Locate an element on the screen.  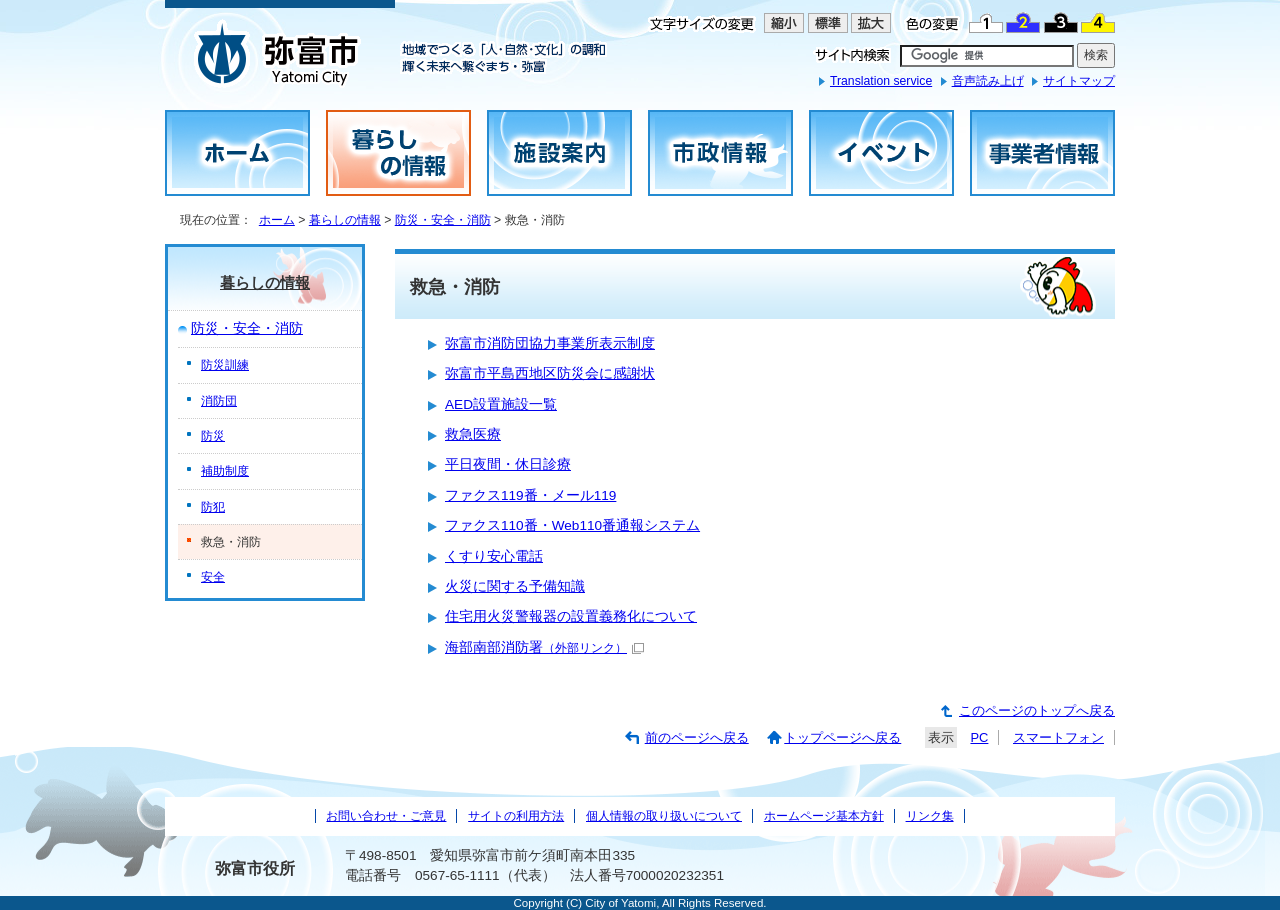
サイトの利用方法 is located at coordinates (516, 816).